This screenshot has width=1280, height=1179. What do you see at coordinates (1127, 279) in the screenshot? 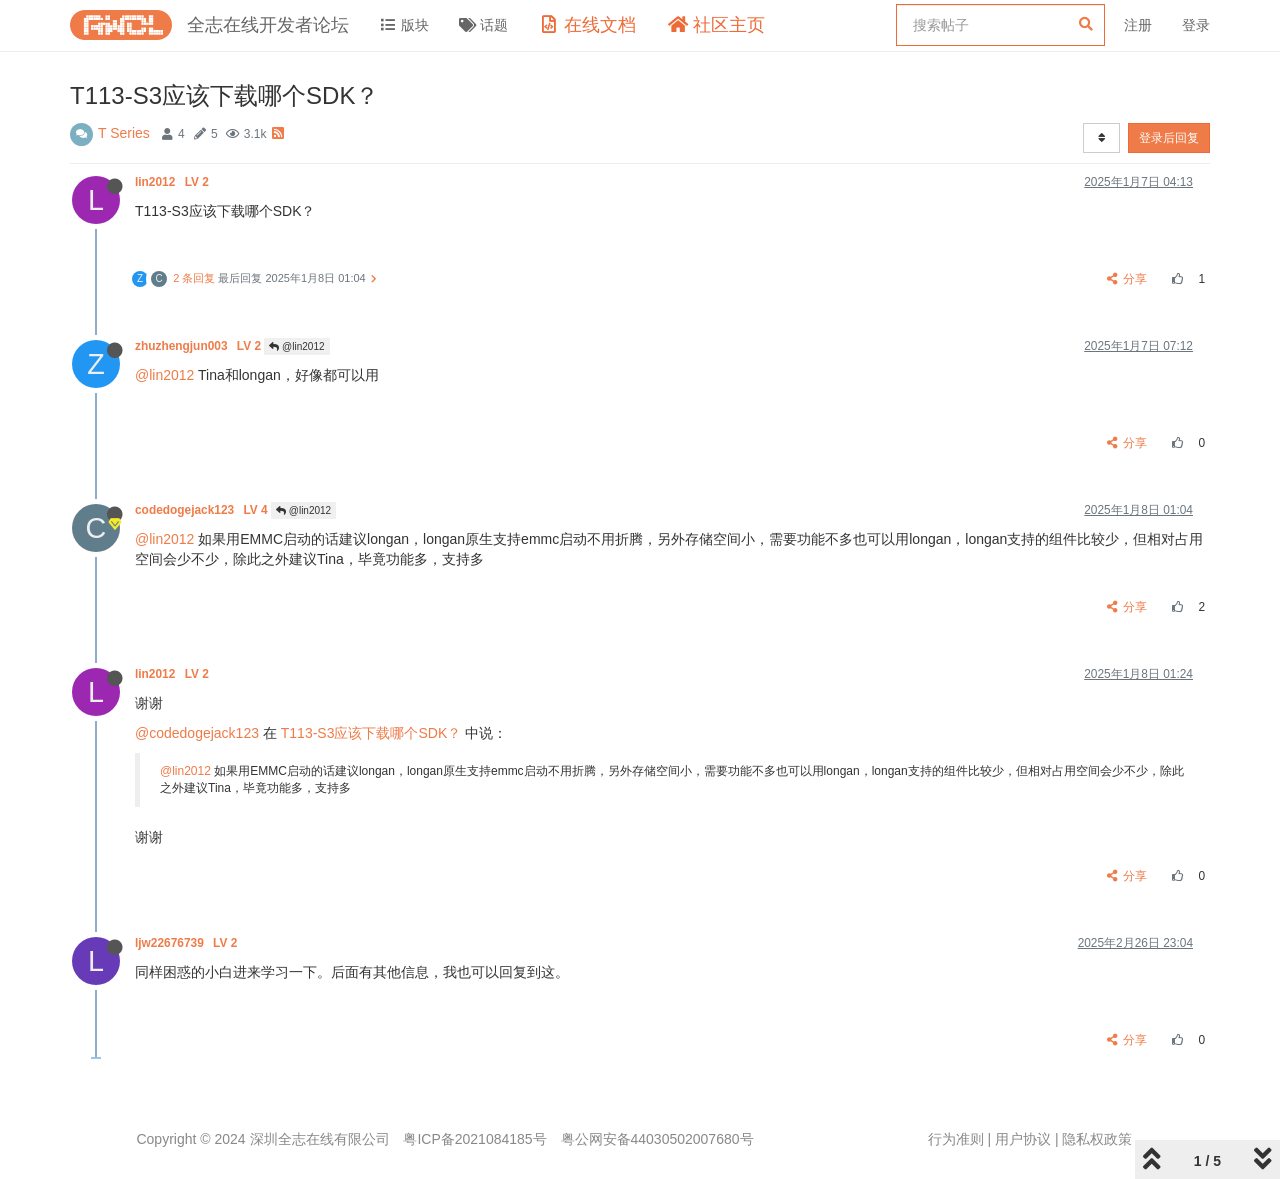
I see `分享` at bounding box center [1127, 279].